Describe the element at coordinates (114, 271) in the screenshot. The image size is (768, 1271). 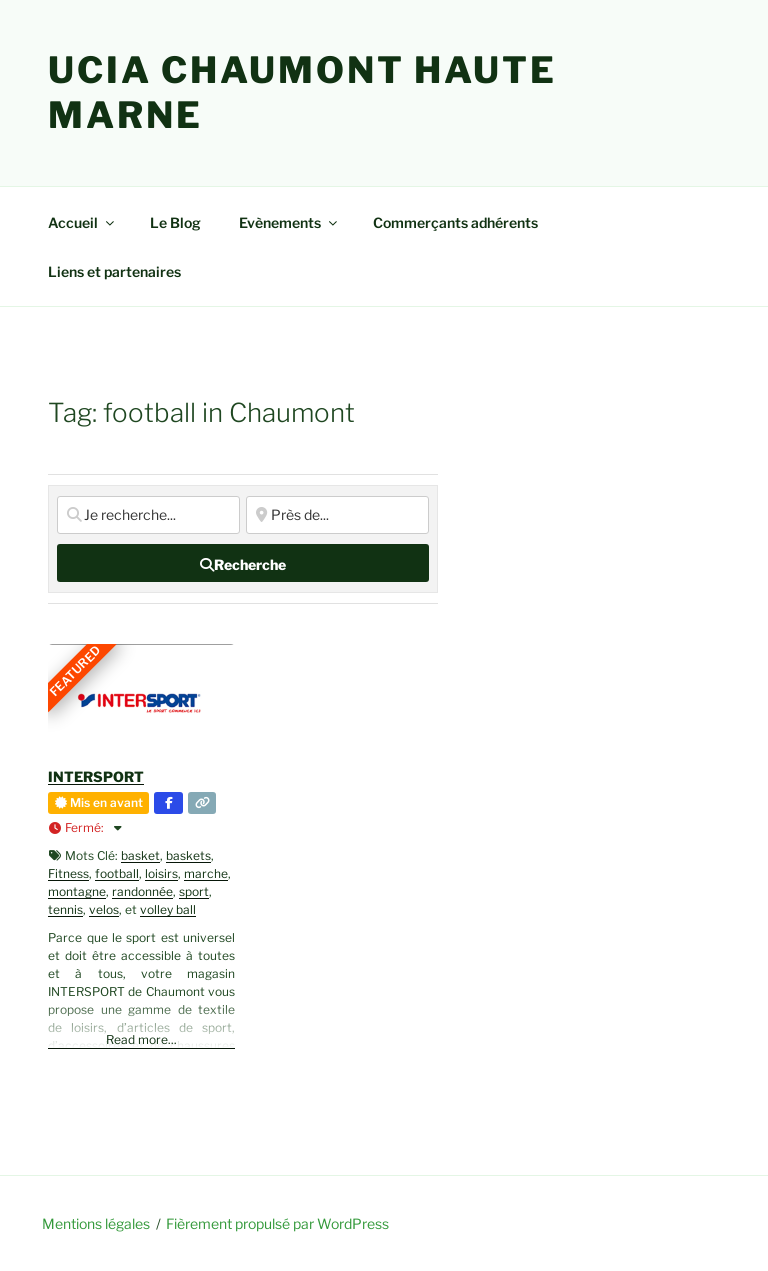
I see `Liens et partenaires` at that location.